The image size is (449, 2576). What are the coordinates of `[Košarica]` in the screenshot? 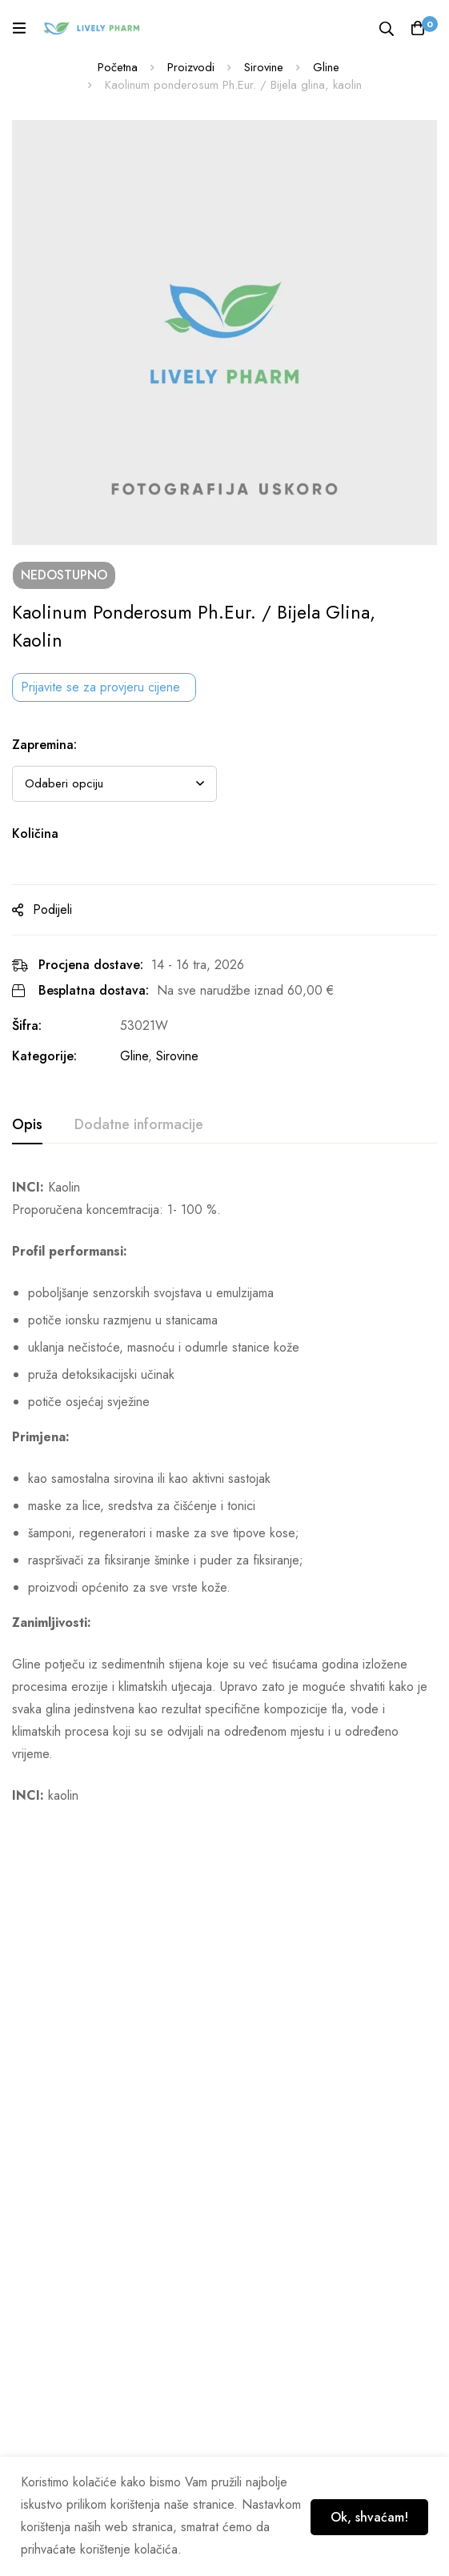 It's located at (417, 28).